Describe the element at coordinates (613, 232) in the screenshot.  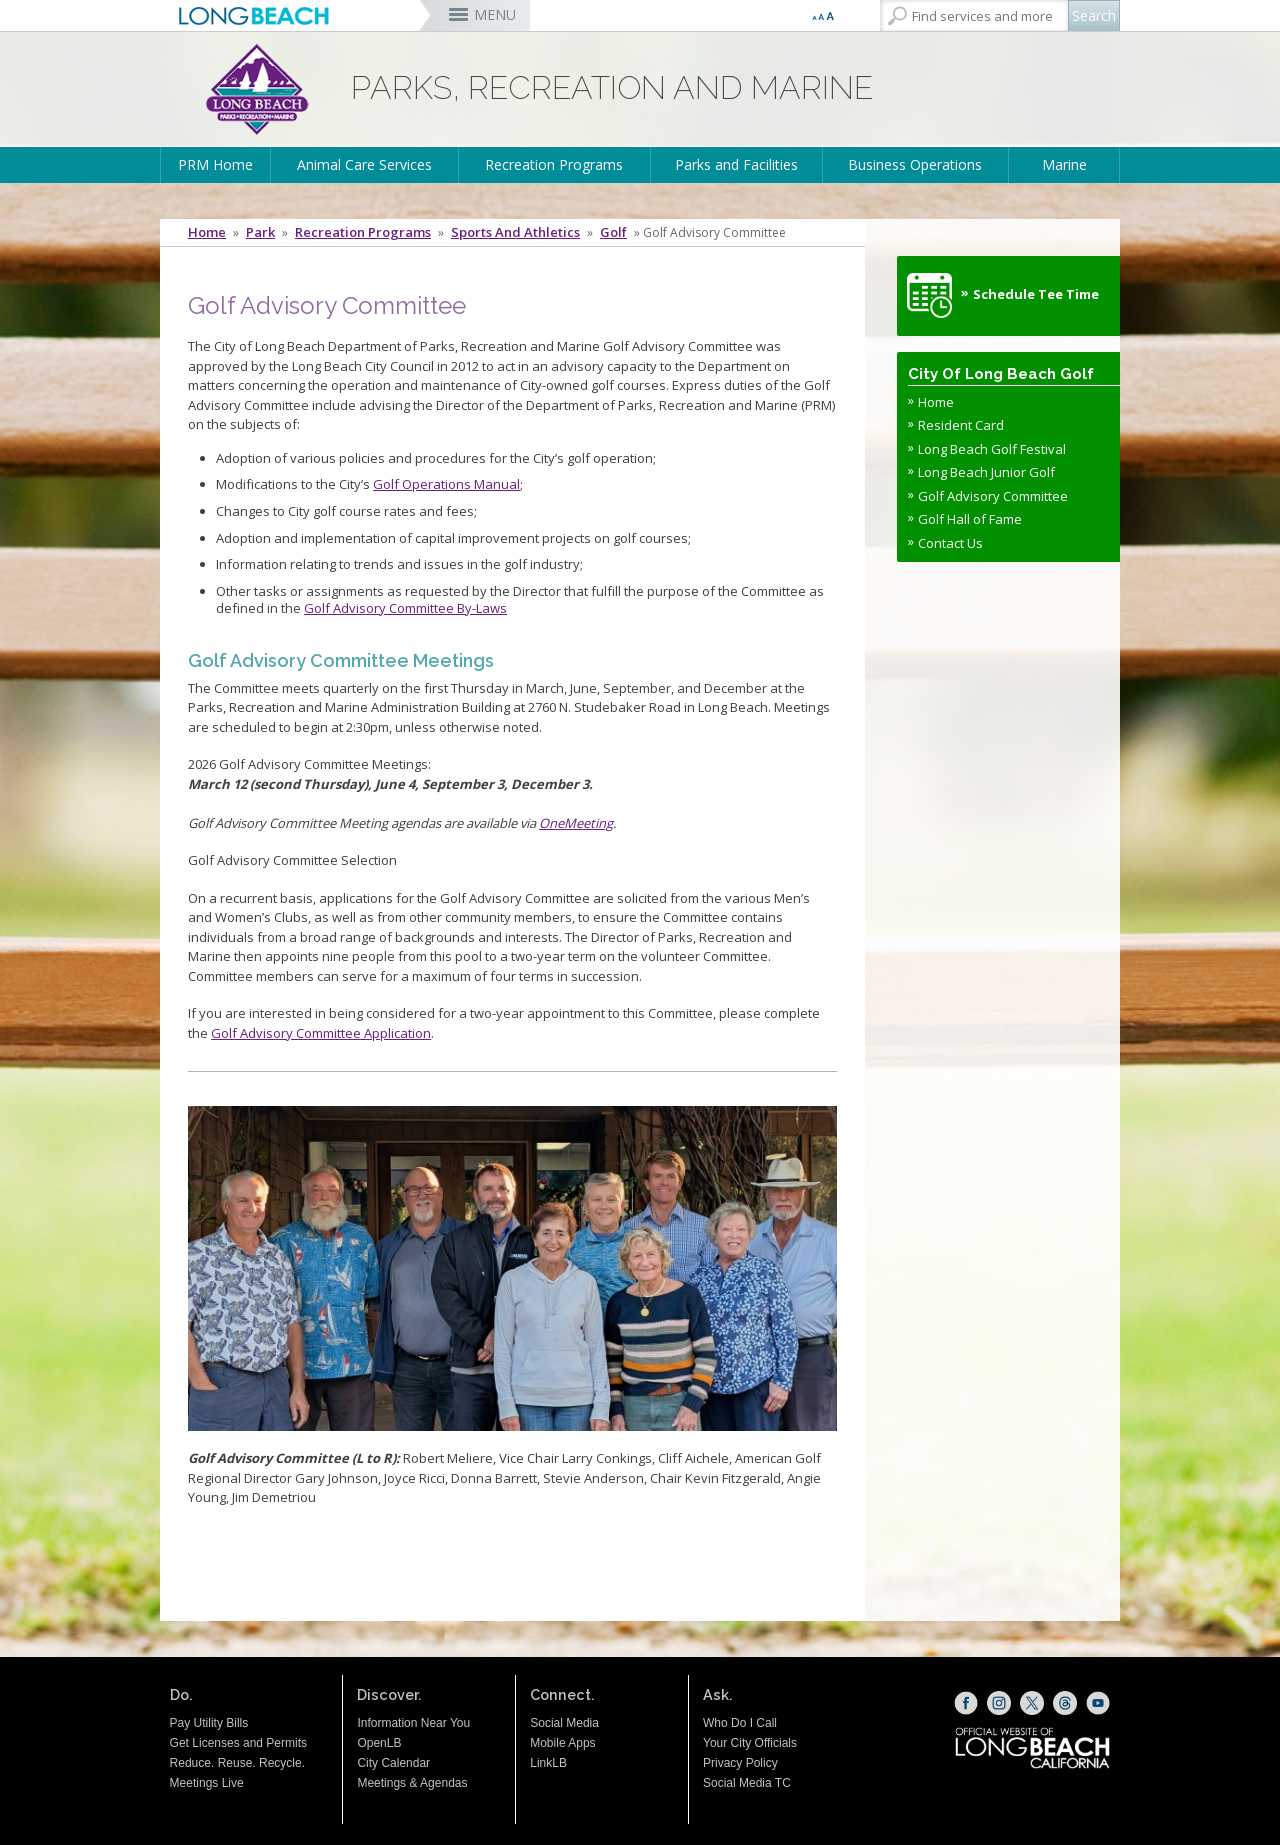
I see `Golf` at that location.